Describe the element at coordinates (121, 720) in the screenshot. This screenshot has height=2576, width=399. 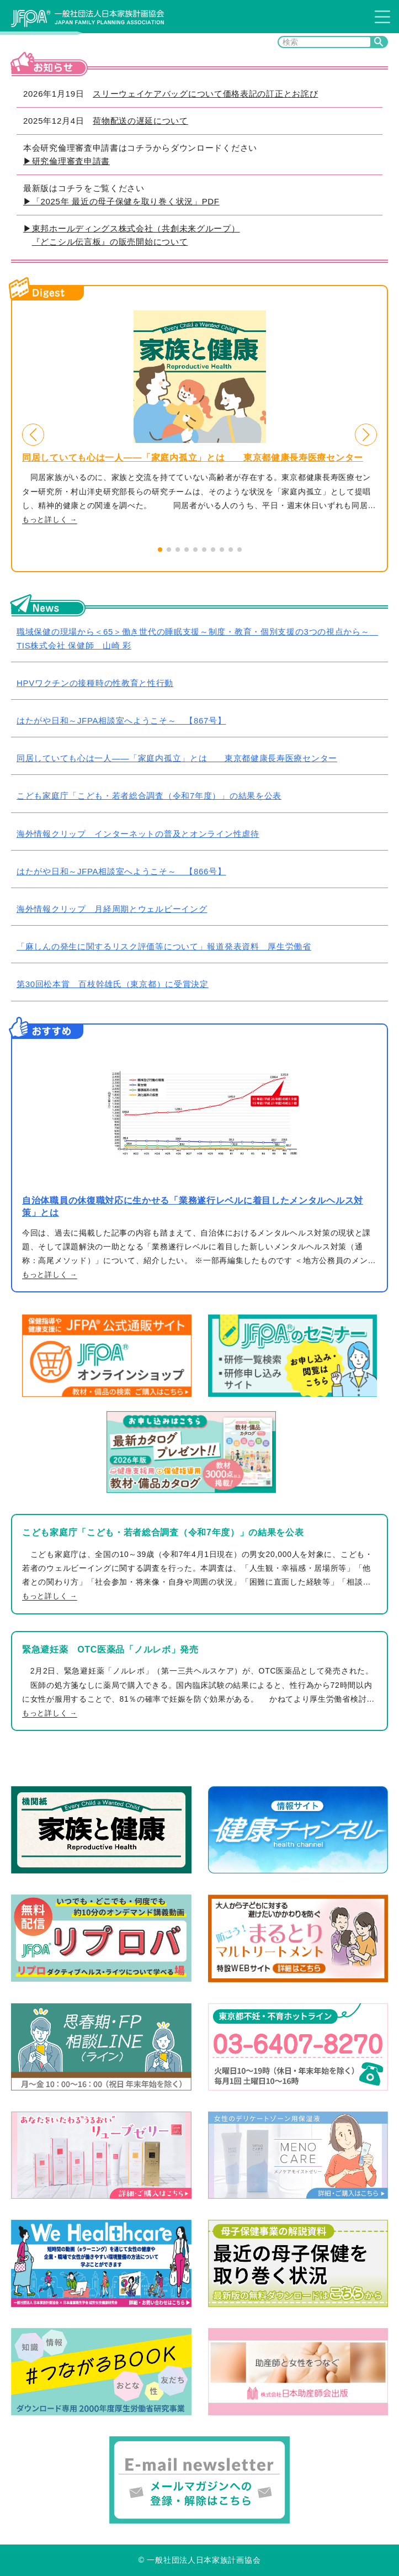
I see `はたがや日和～JFPA相談室へようこそ～ 【867号】` at that location.